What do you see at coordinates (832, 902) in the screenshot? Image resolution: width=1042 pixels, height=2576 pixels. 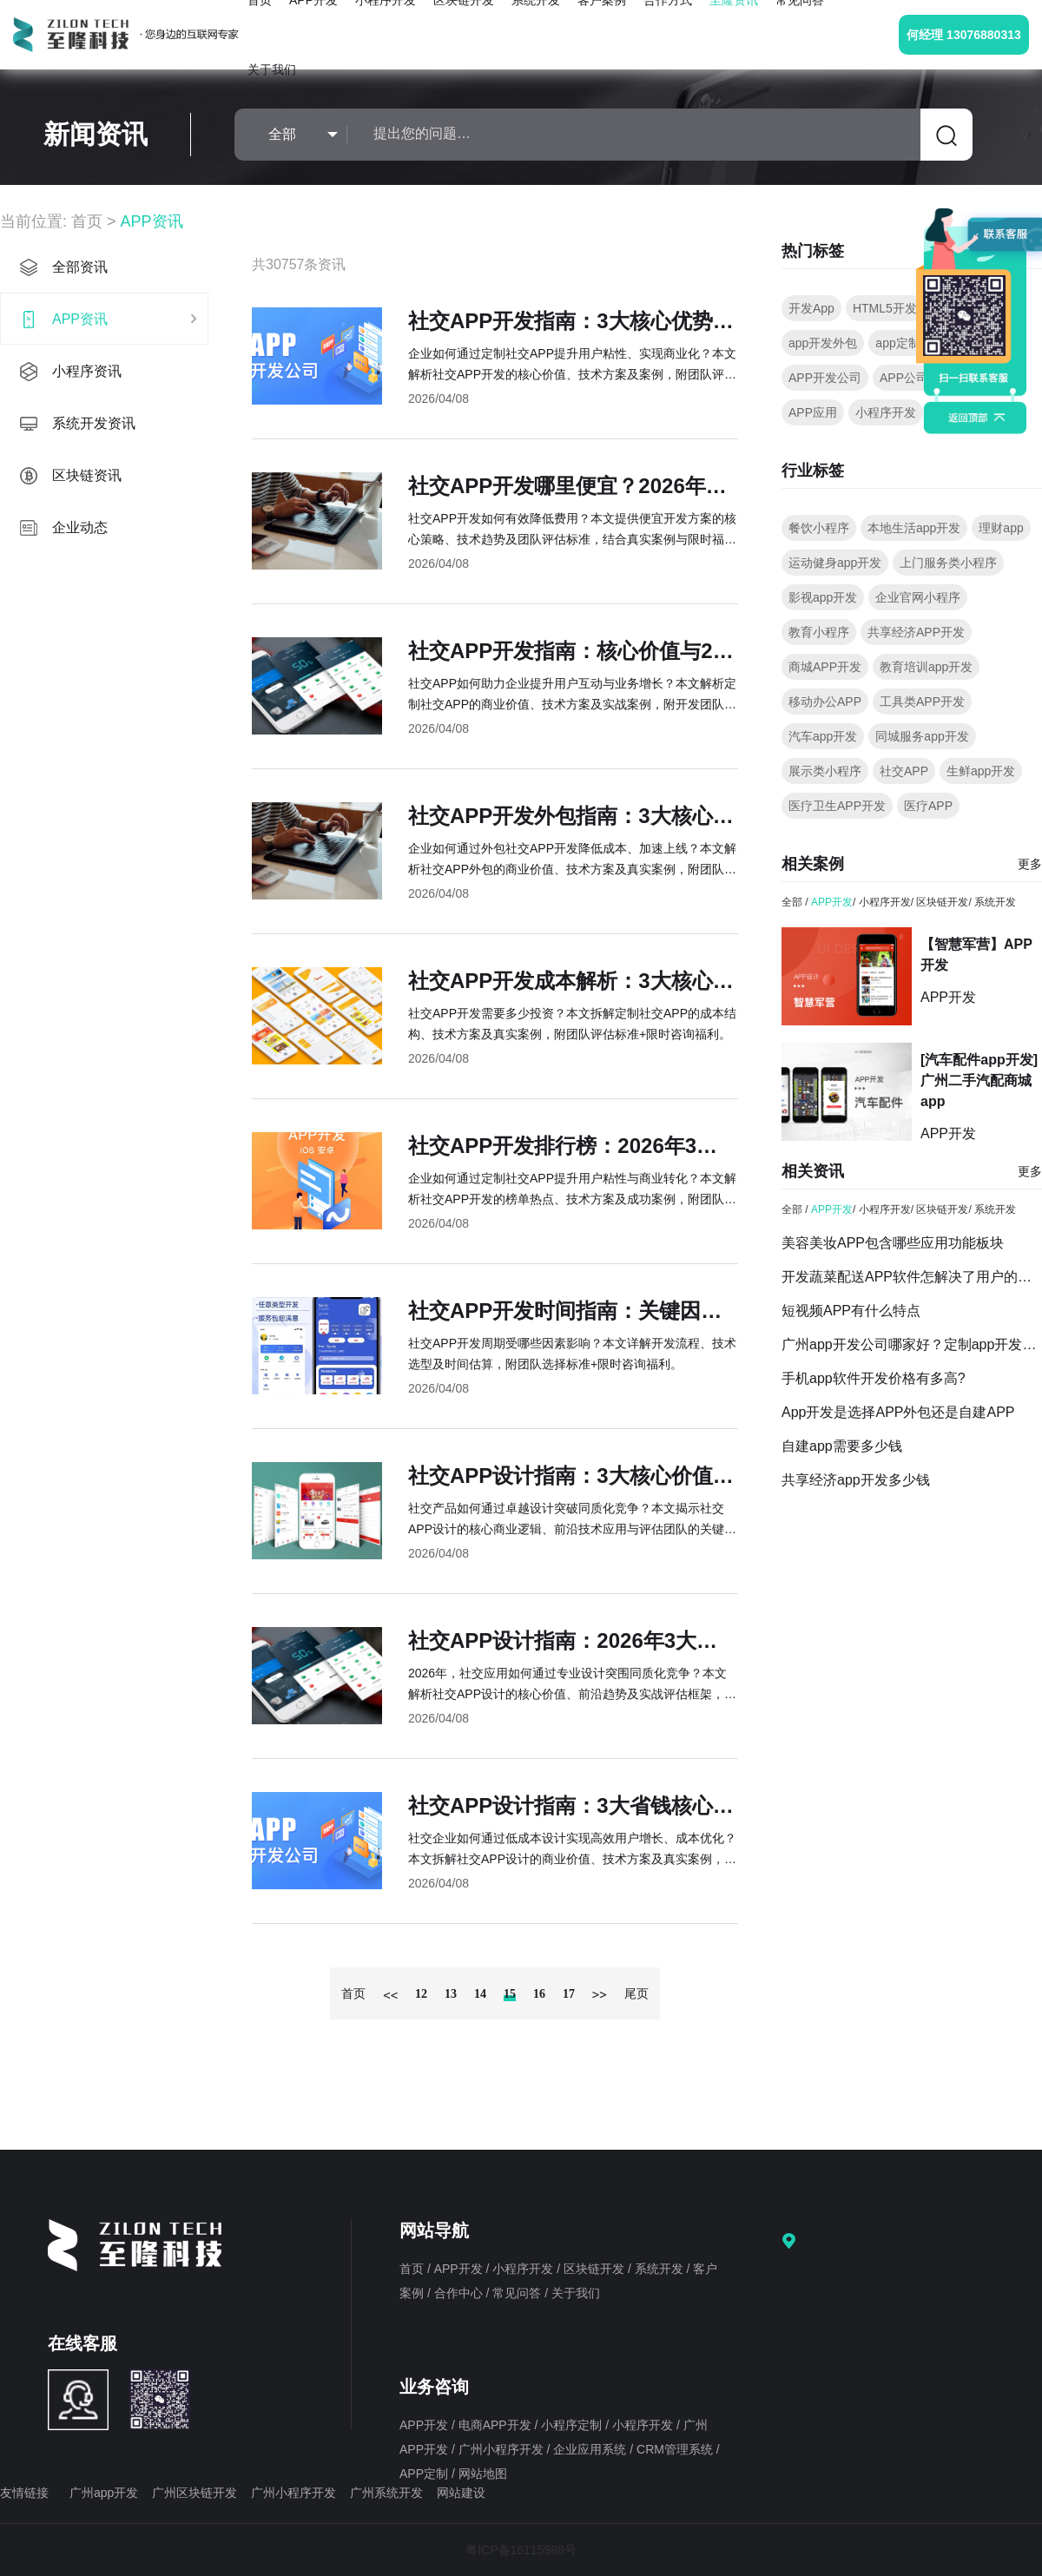 I see `APP开发` at bounding box center [832, 902].